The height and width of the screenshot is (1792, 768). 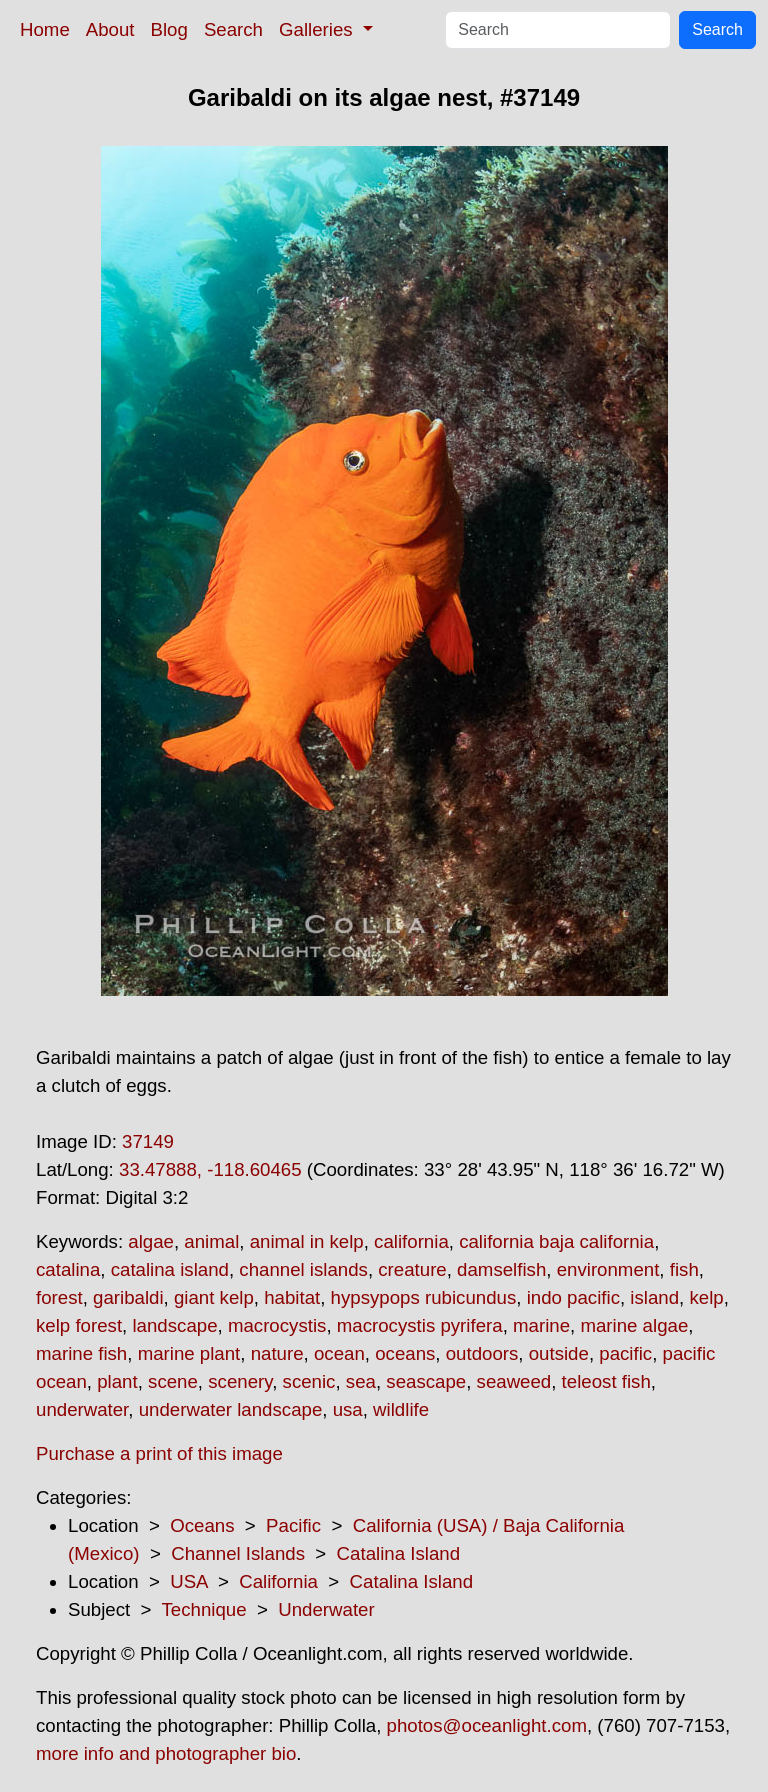 What do you see at coordinates (173, 1381) in the screenshot?
I see `scene` at bounding box center [173, 1381].